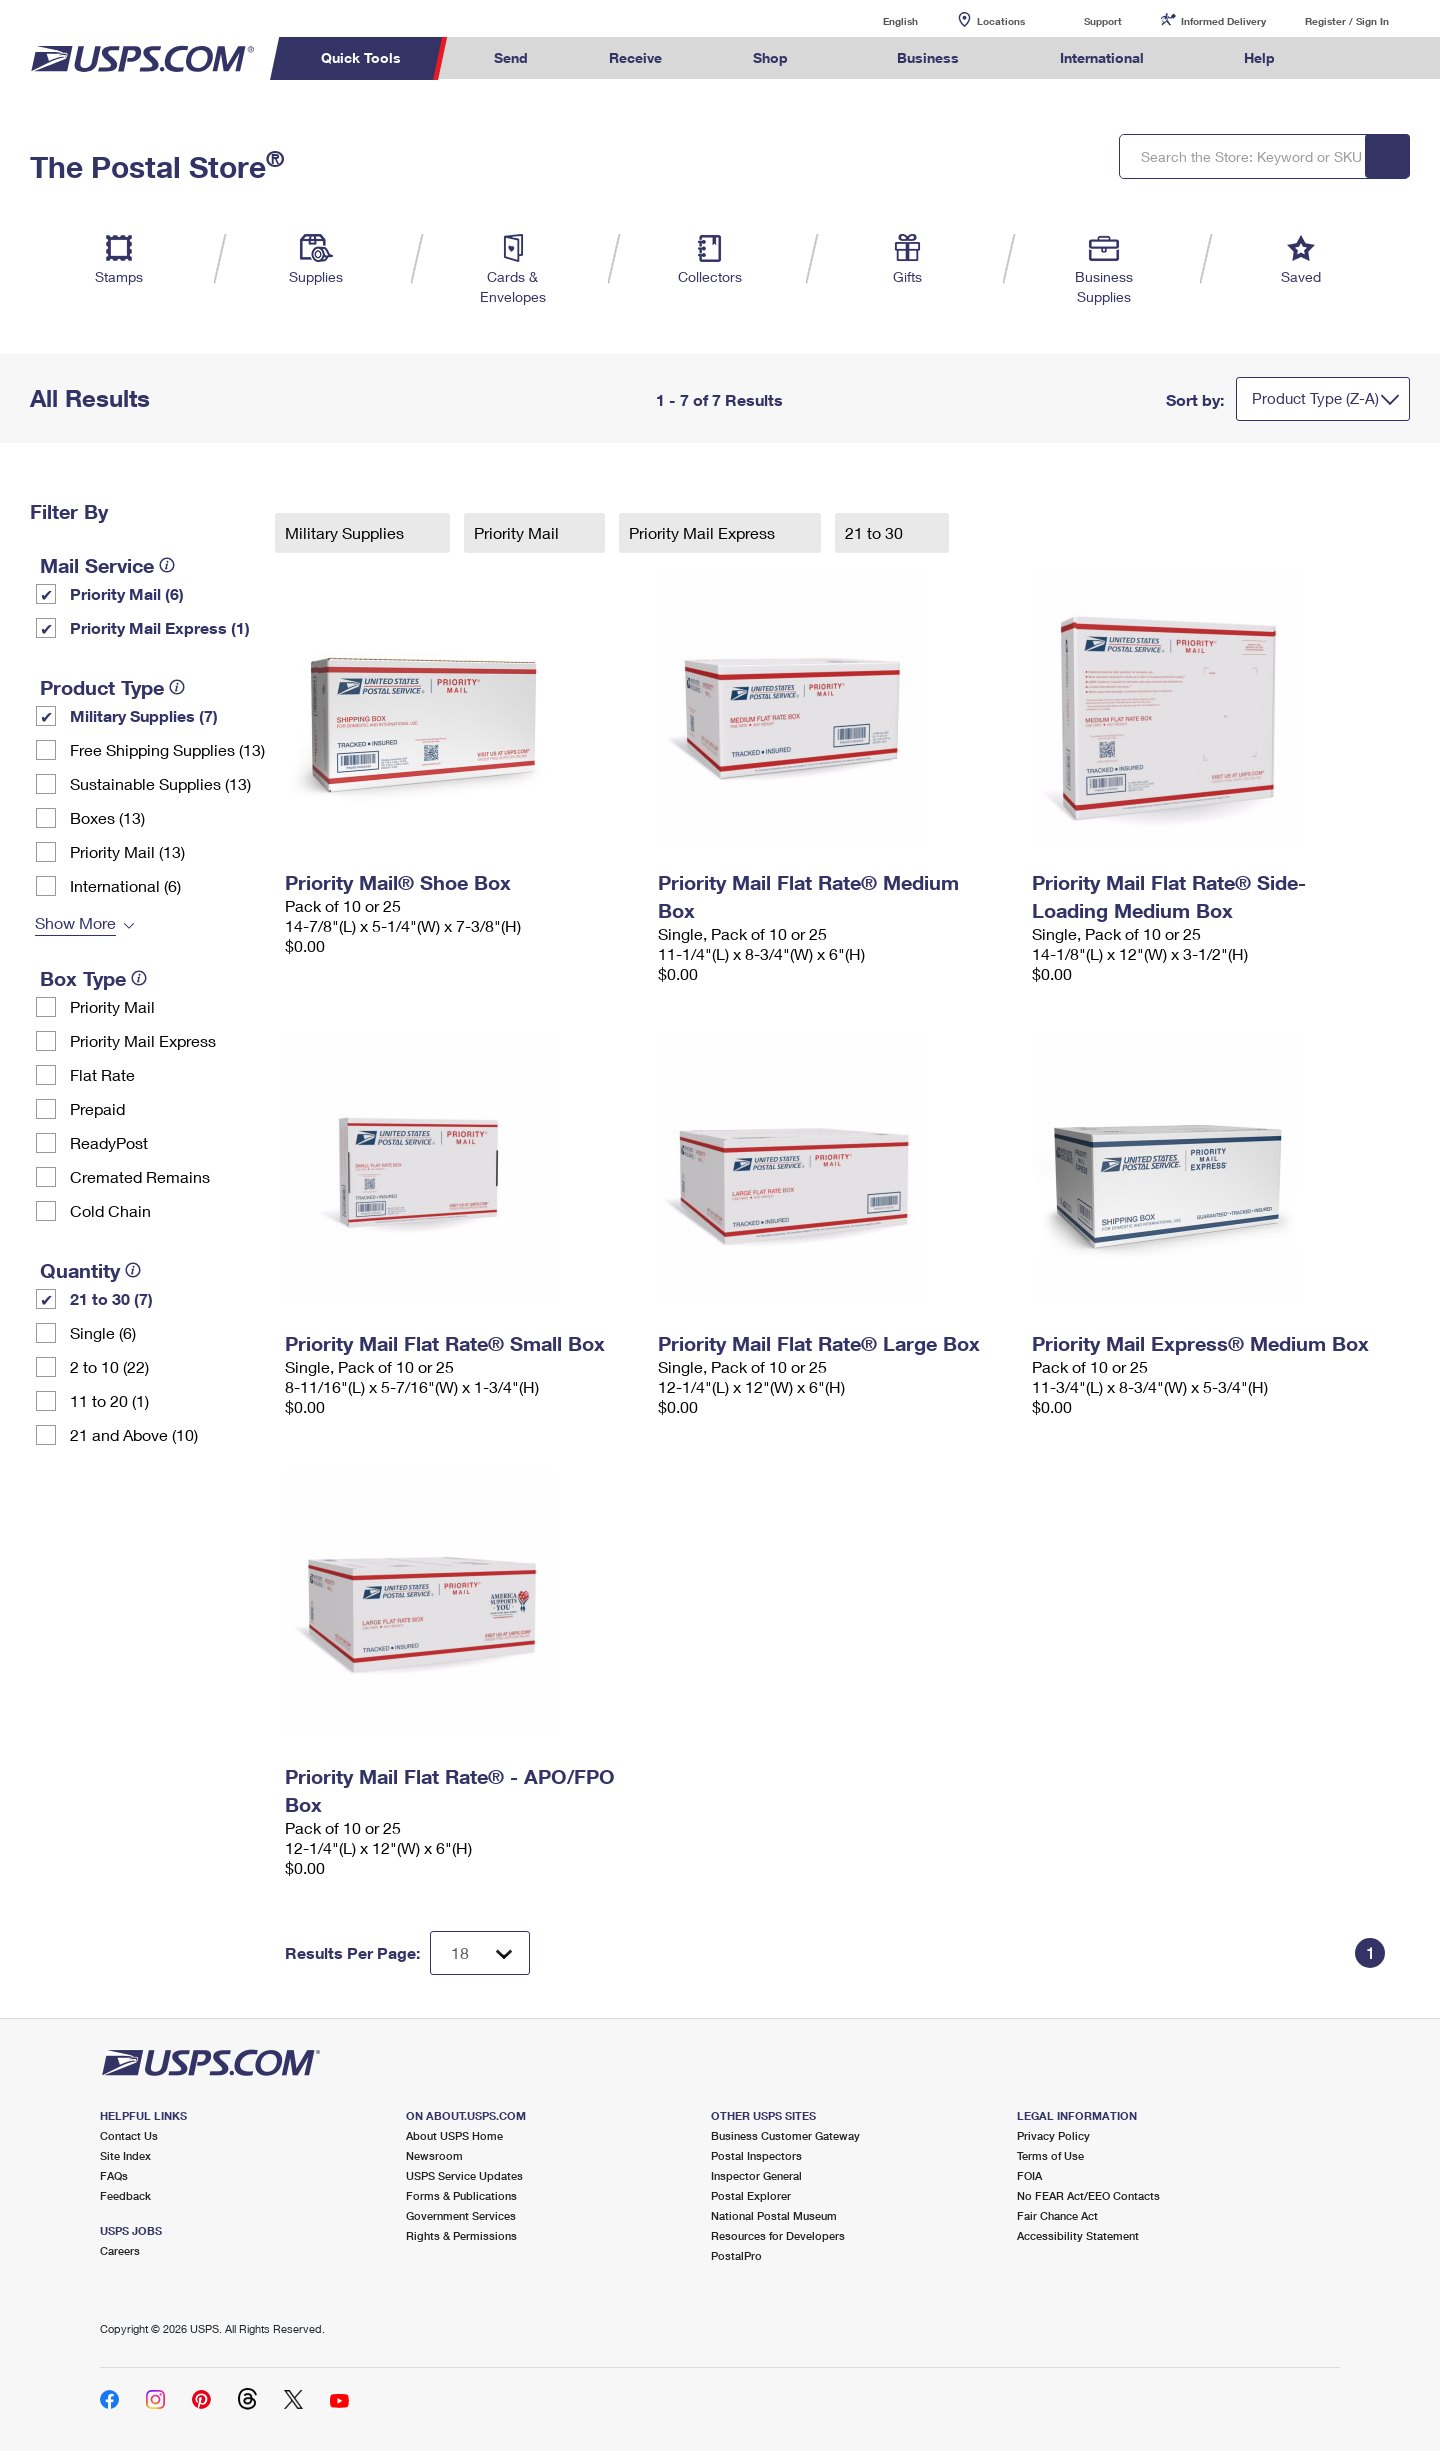 Image resolution: width=1440 pixels, height=2451 pixels. Describe the element at coordinates (1223, 21) in the screenshot. I see `Informed Delivery` at that location.